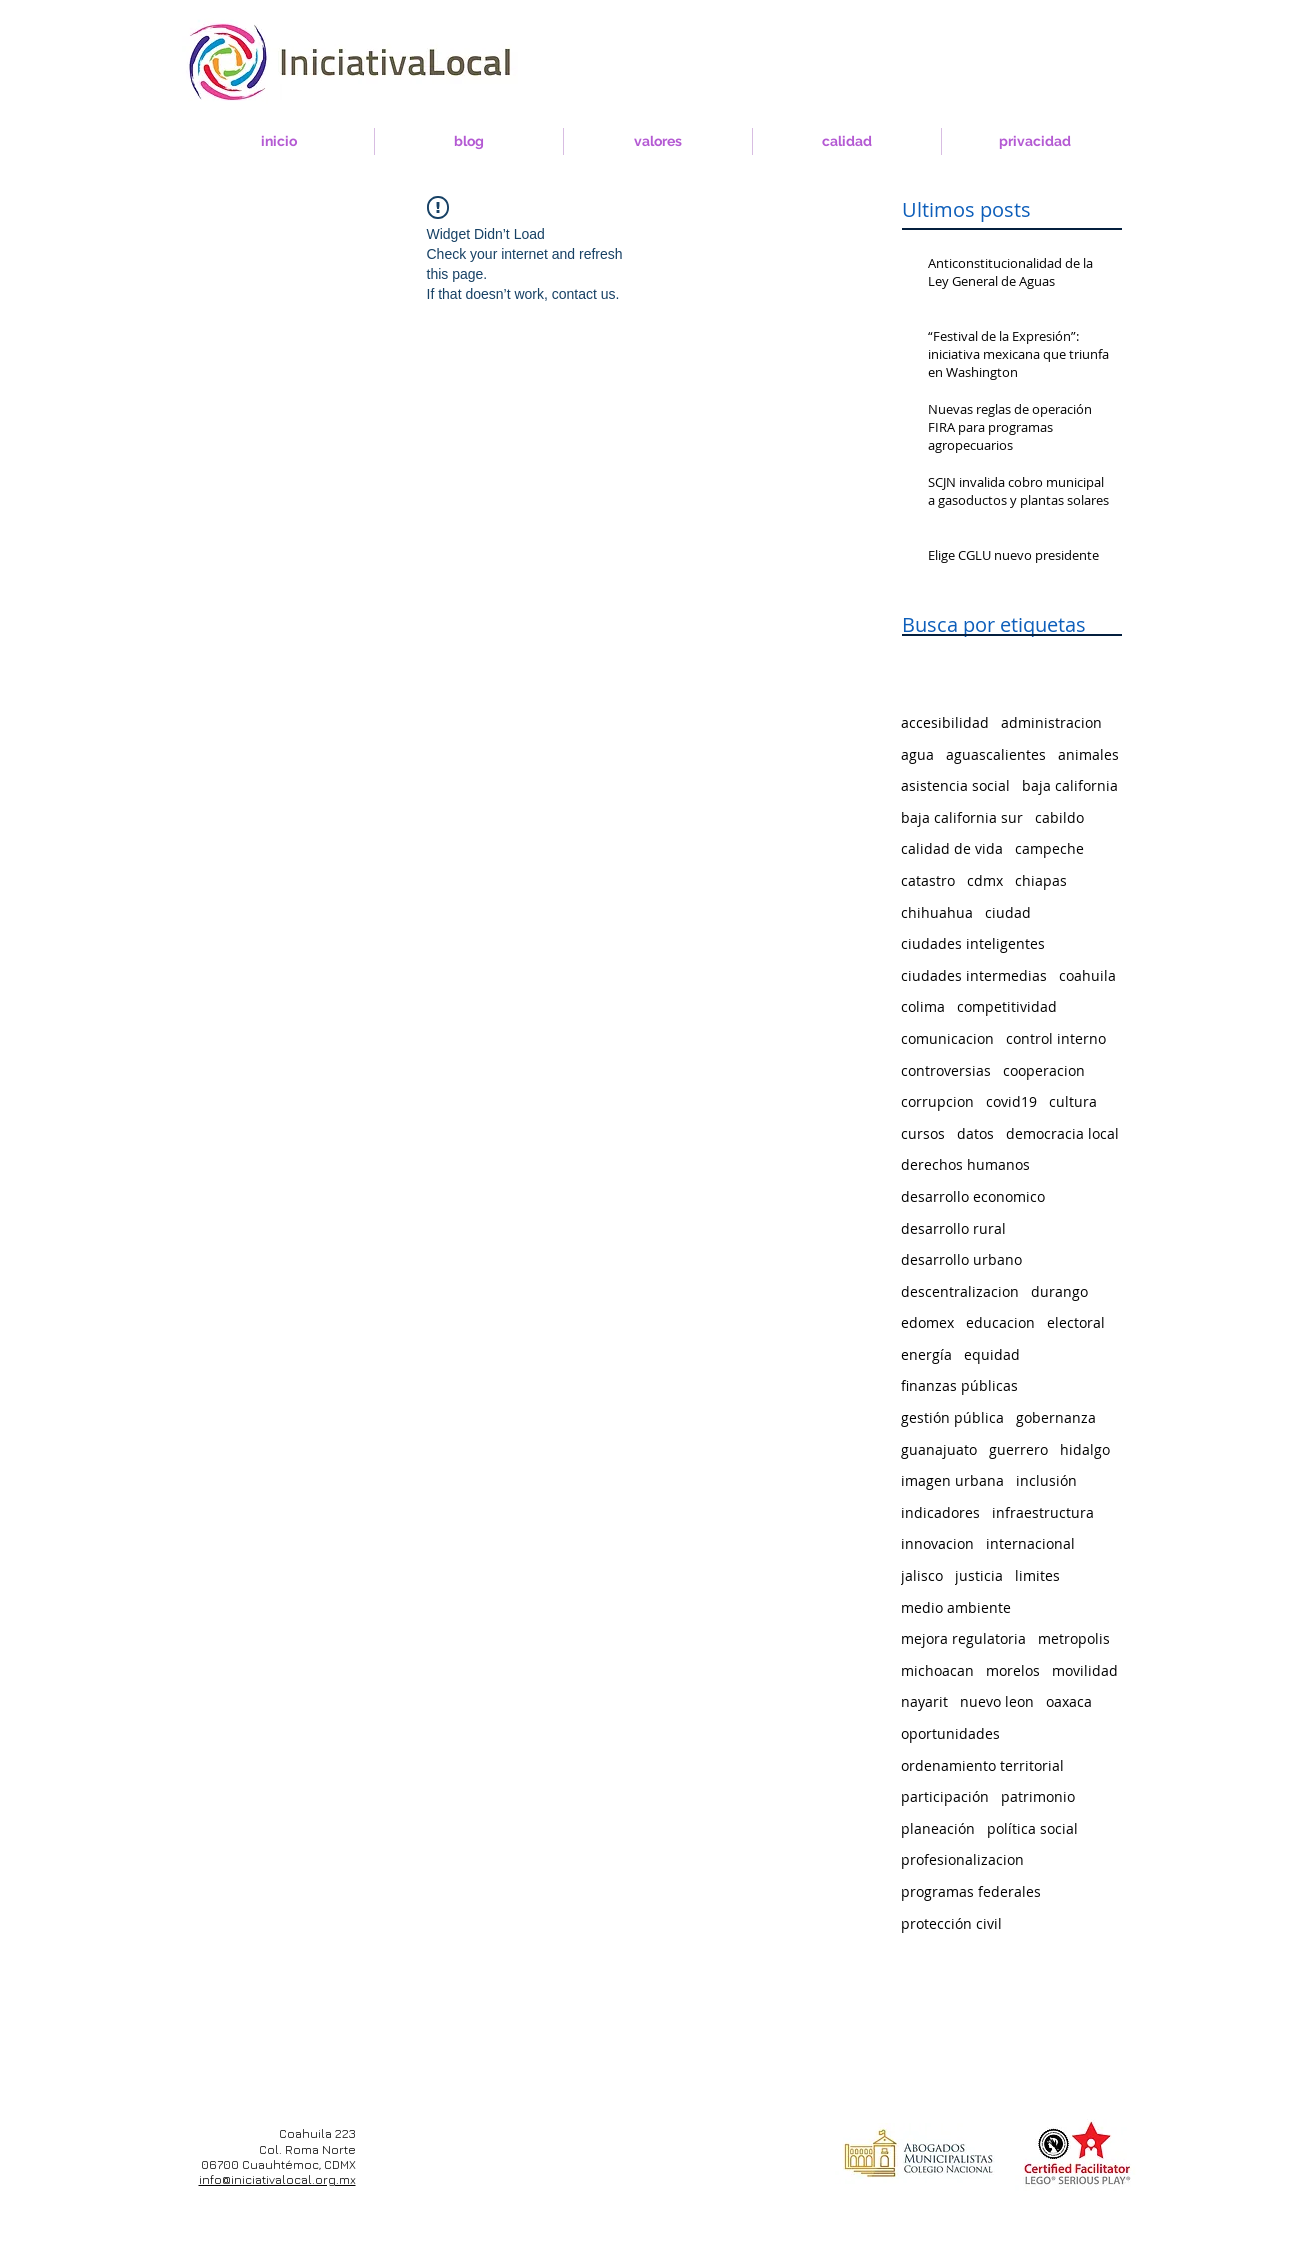 The image size is (1311, 2258). I want to click on animales, so click(1088, 754).